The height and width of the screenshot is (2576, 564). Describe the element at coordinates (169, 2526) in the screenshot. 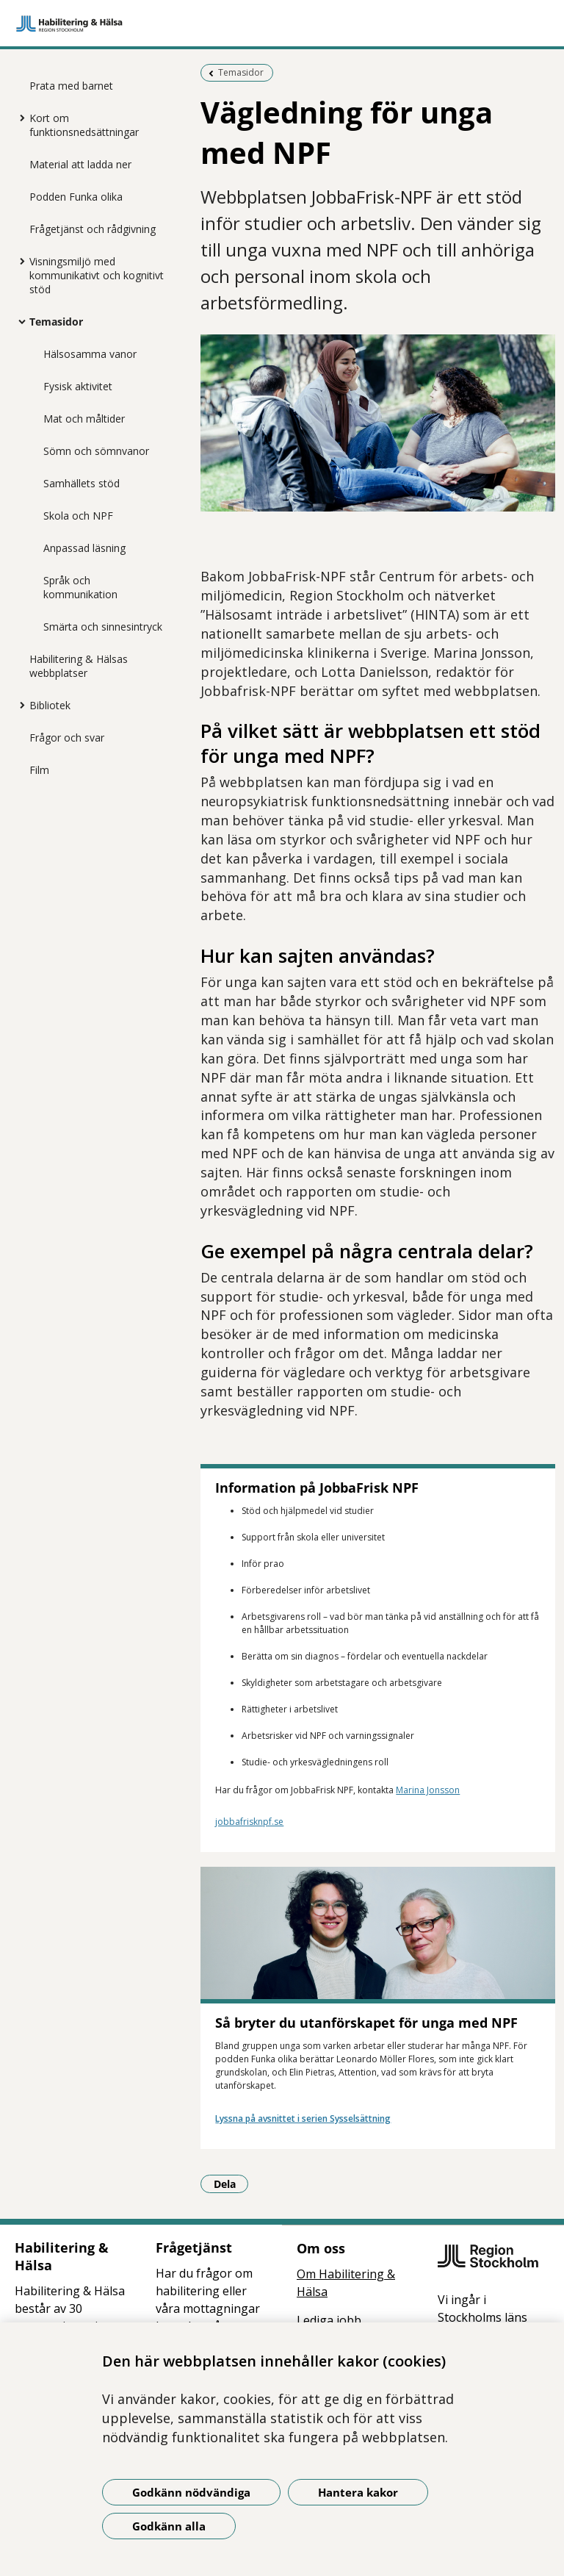

I see `Godkänn alla [Godkänn alla kakor]` at that location.